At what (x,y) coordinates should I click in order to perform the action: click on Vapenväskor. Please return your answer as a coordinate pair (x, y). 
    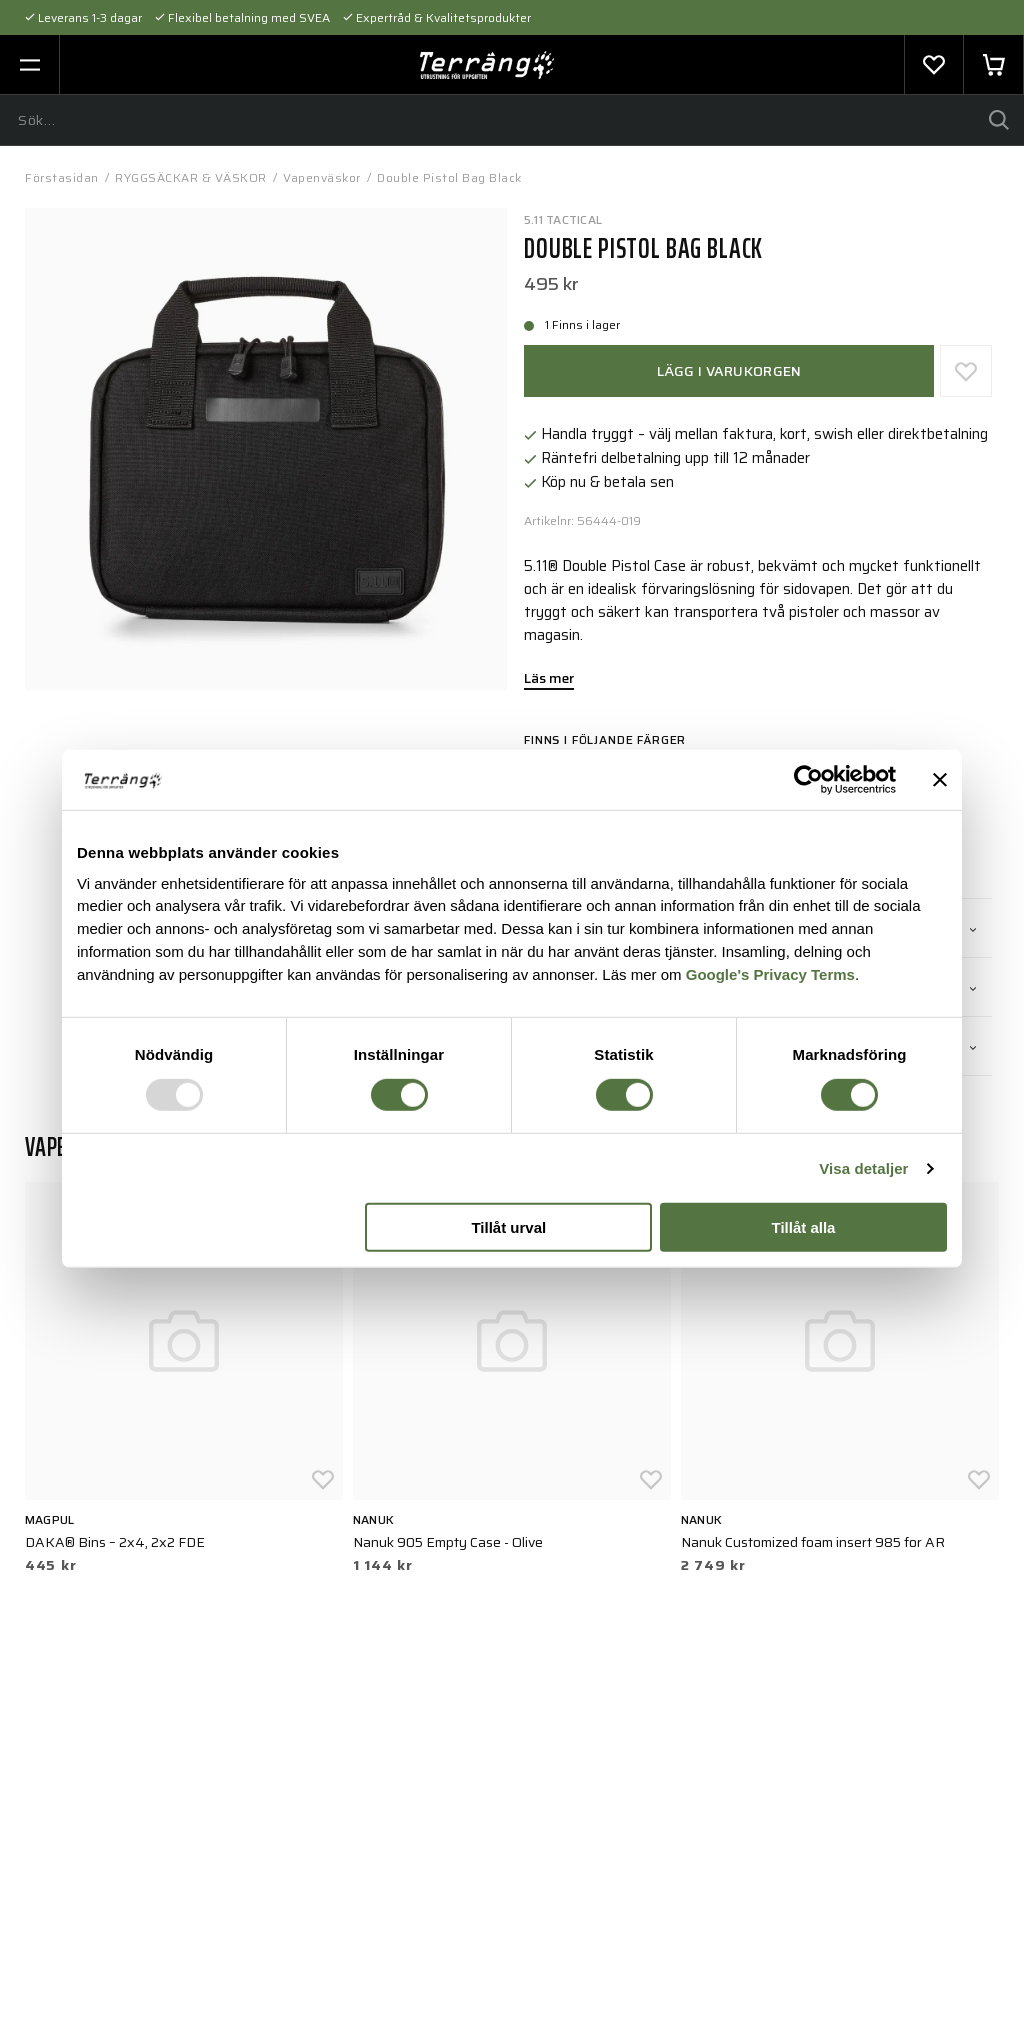
    Looking at the image, I should click on (322, 177).